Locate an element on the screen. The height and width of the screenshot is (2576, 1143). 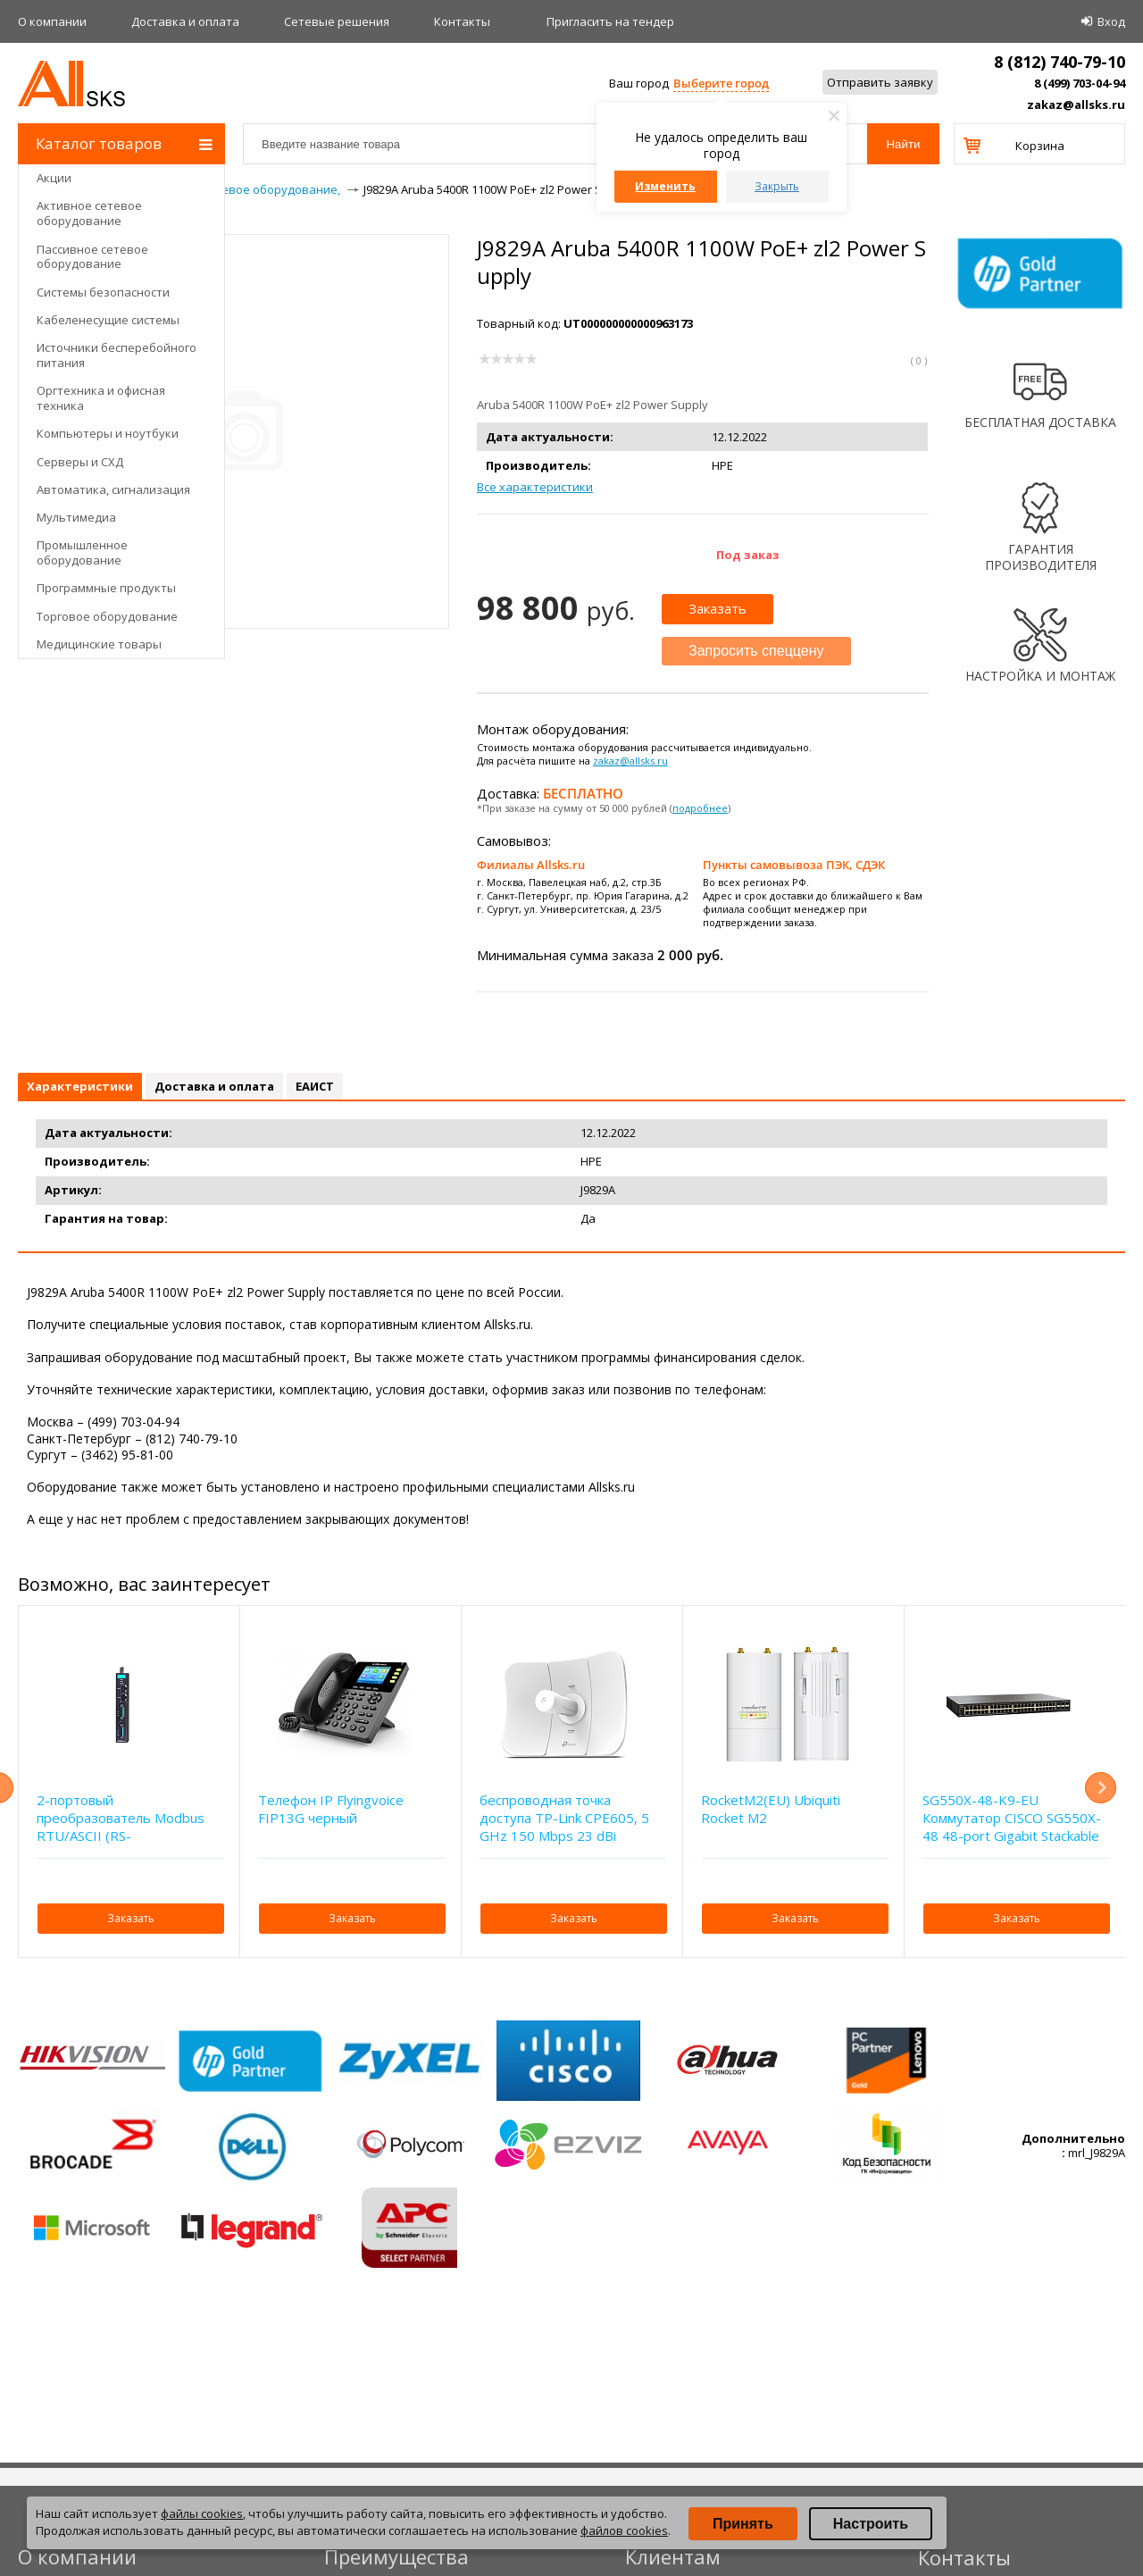
Торговое оборудование is located at coordinates (107, 616).